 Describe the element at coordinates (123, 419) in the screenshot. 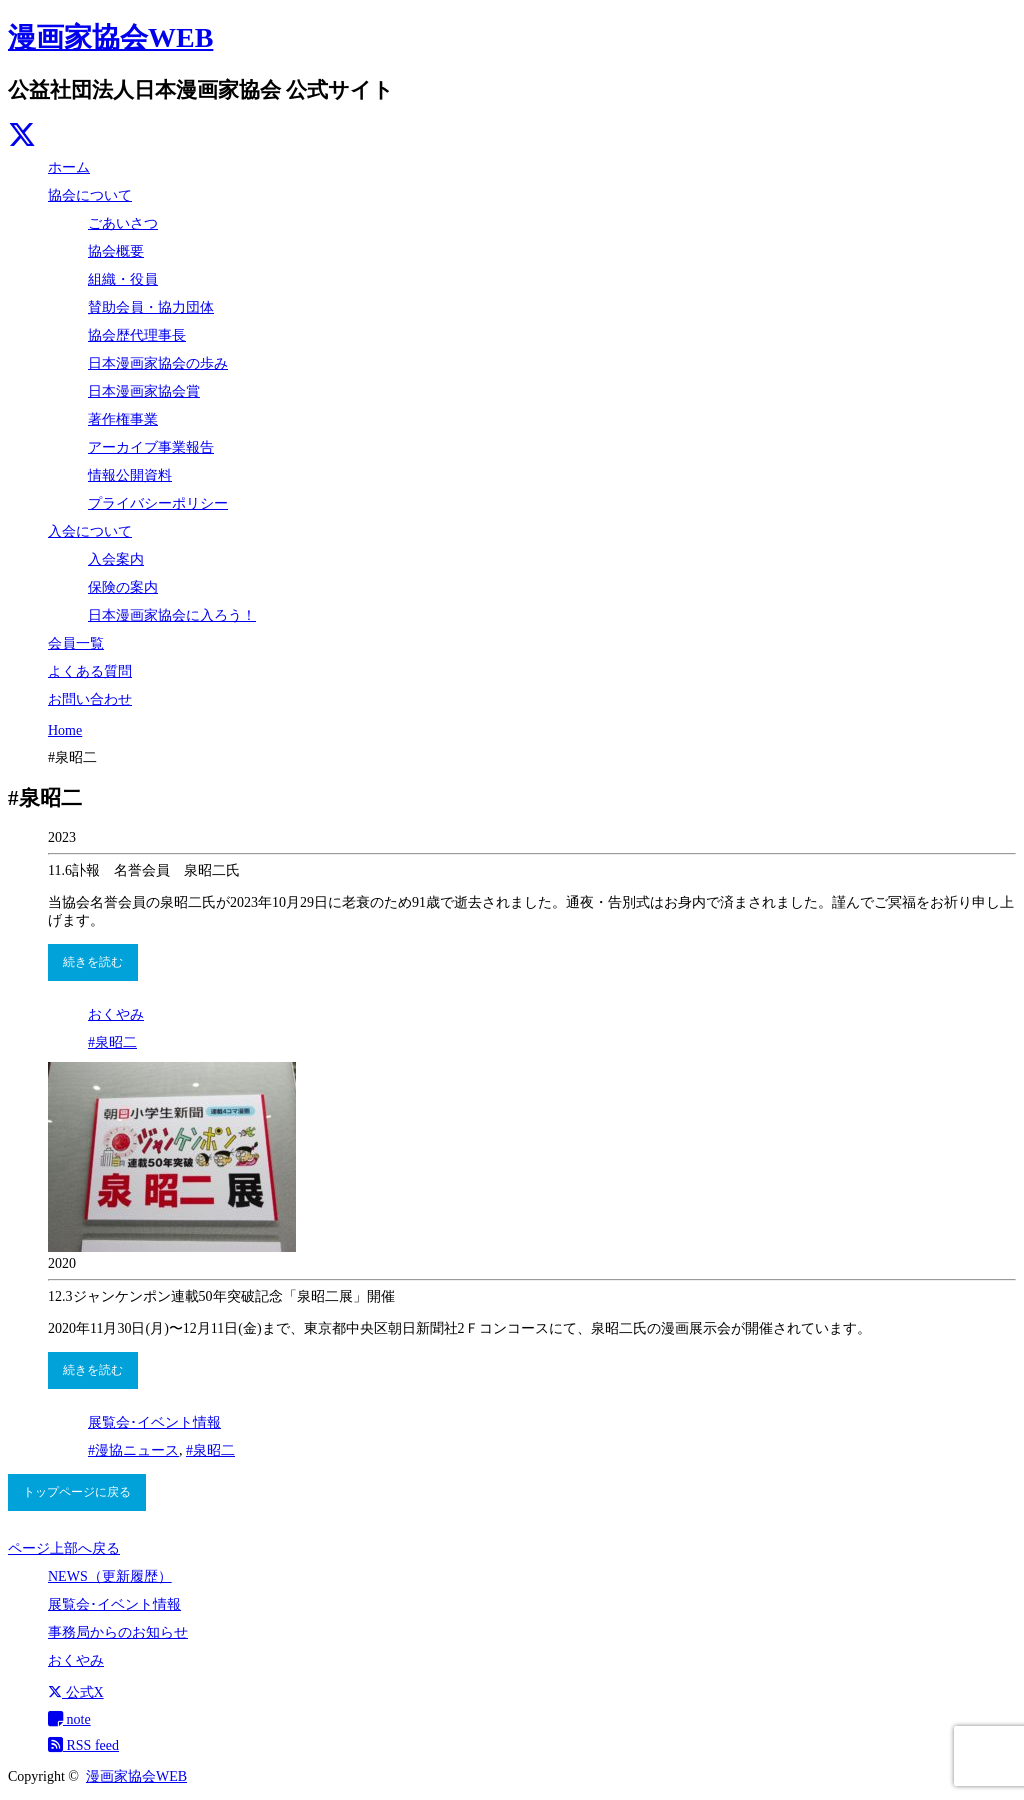

I see `著作権事業` at that location.